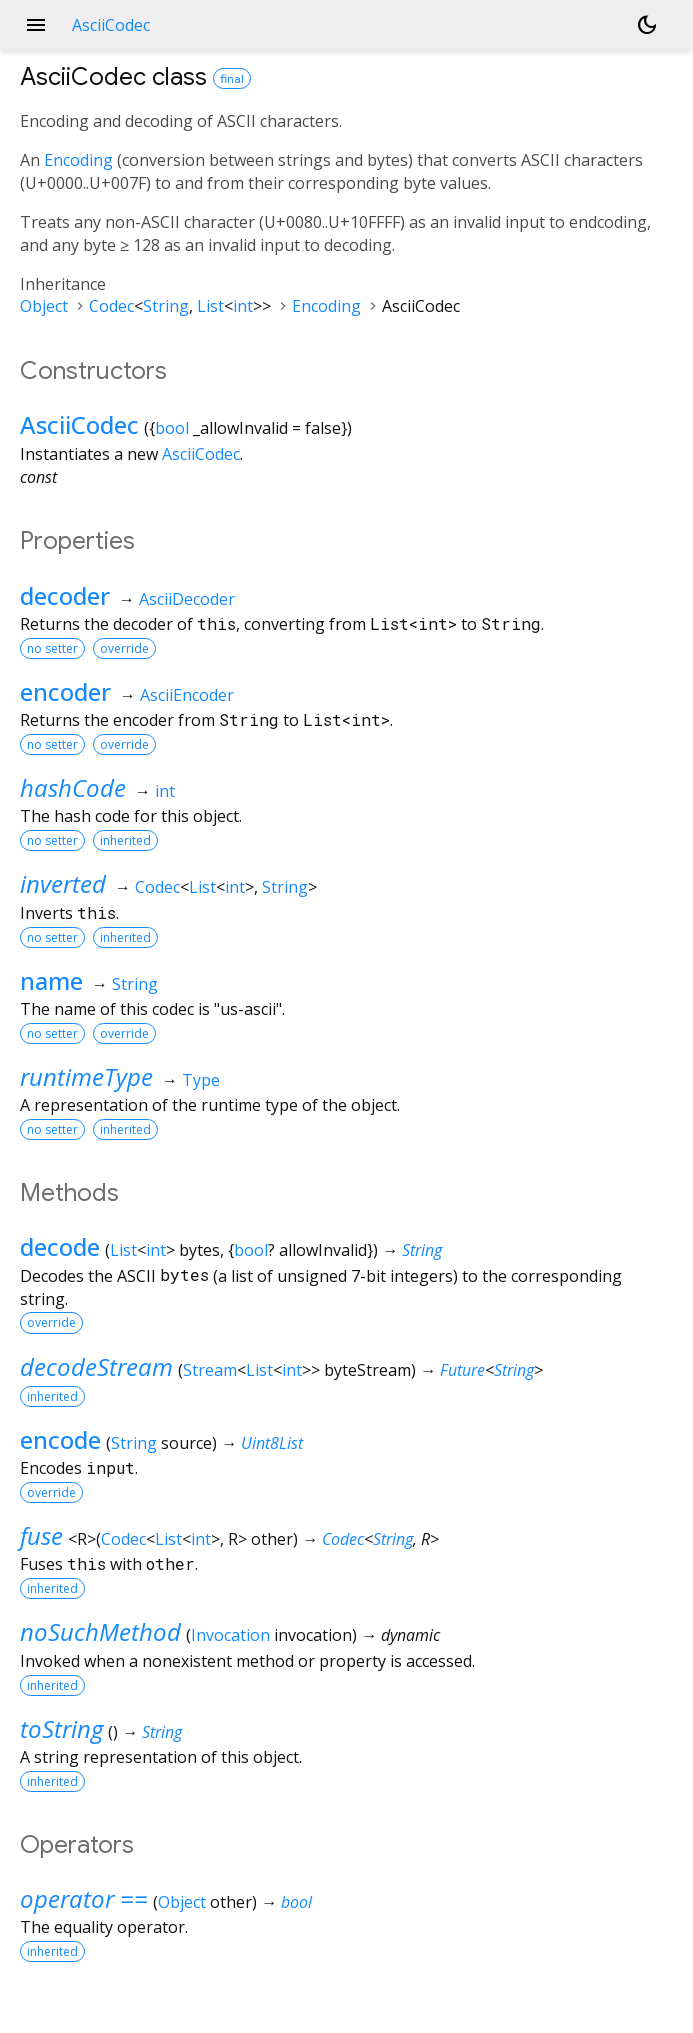 The image size is (693, 2033). What do you see at coordinates (166, 306) in the screenshot?
I see `String` at bounding box center [166, 306].